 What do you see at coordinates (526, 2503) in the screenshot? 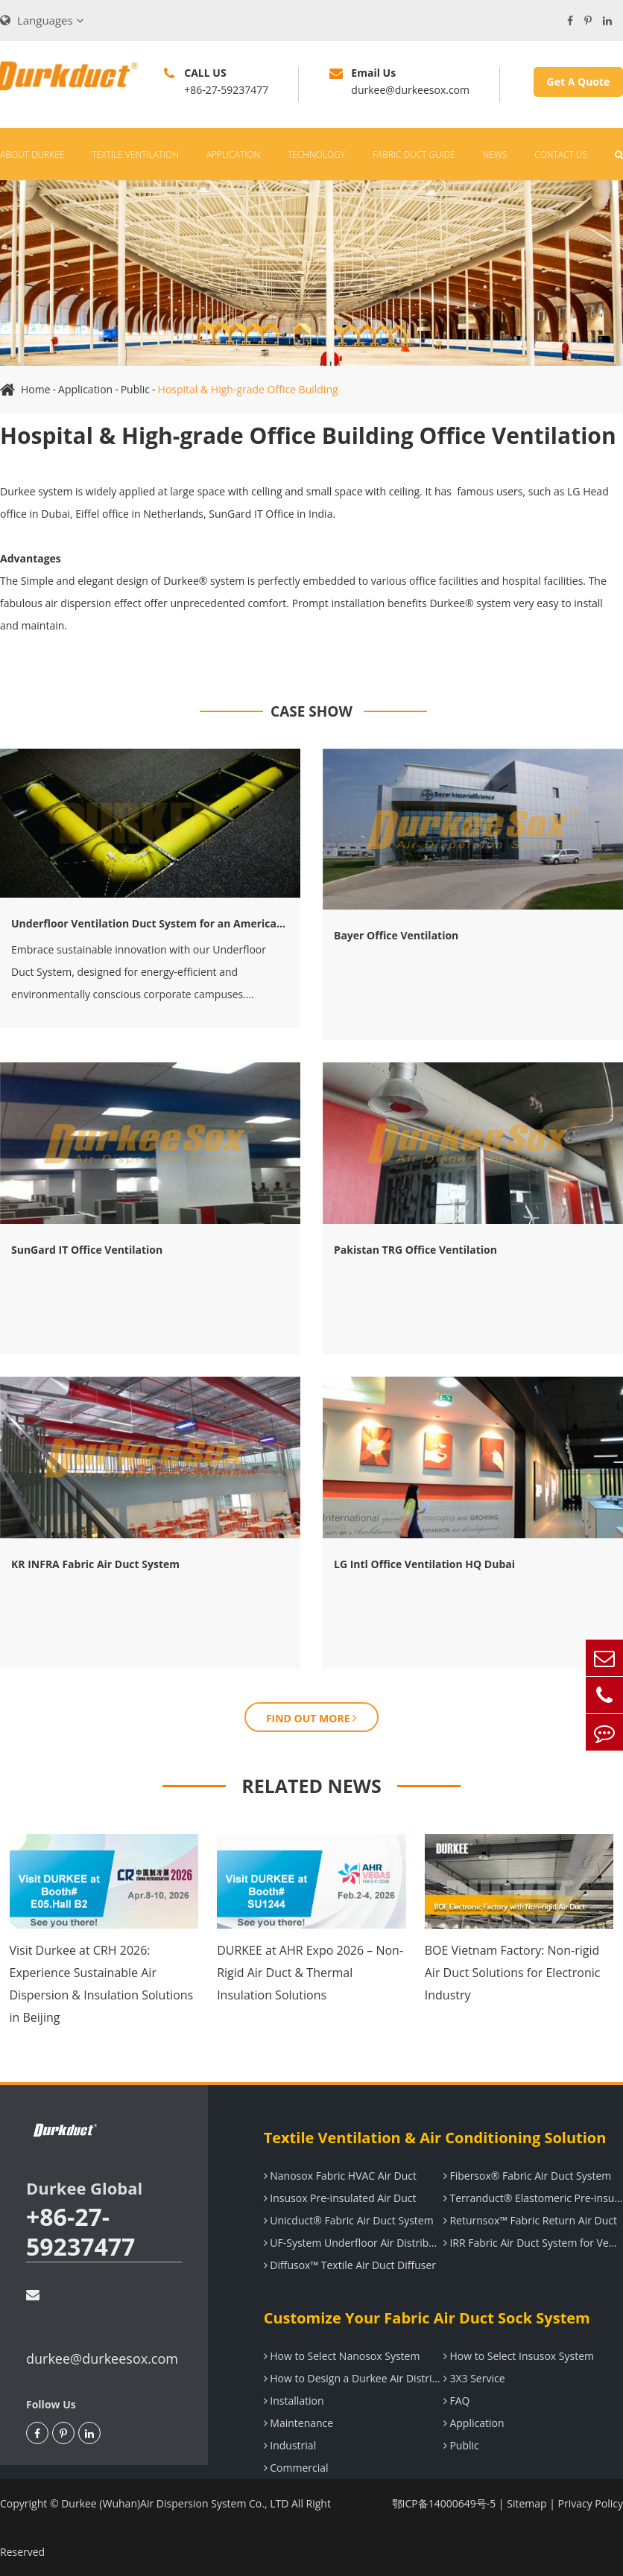
I see `Sitemap` at bounding box center [526, 2503].